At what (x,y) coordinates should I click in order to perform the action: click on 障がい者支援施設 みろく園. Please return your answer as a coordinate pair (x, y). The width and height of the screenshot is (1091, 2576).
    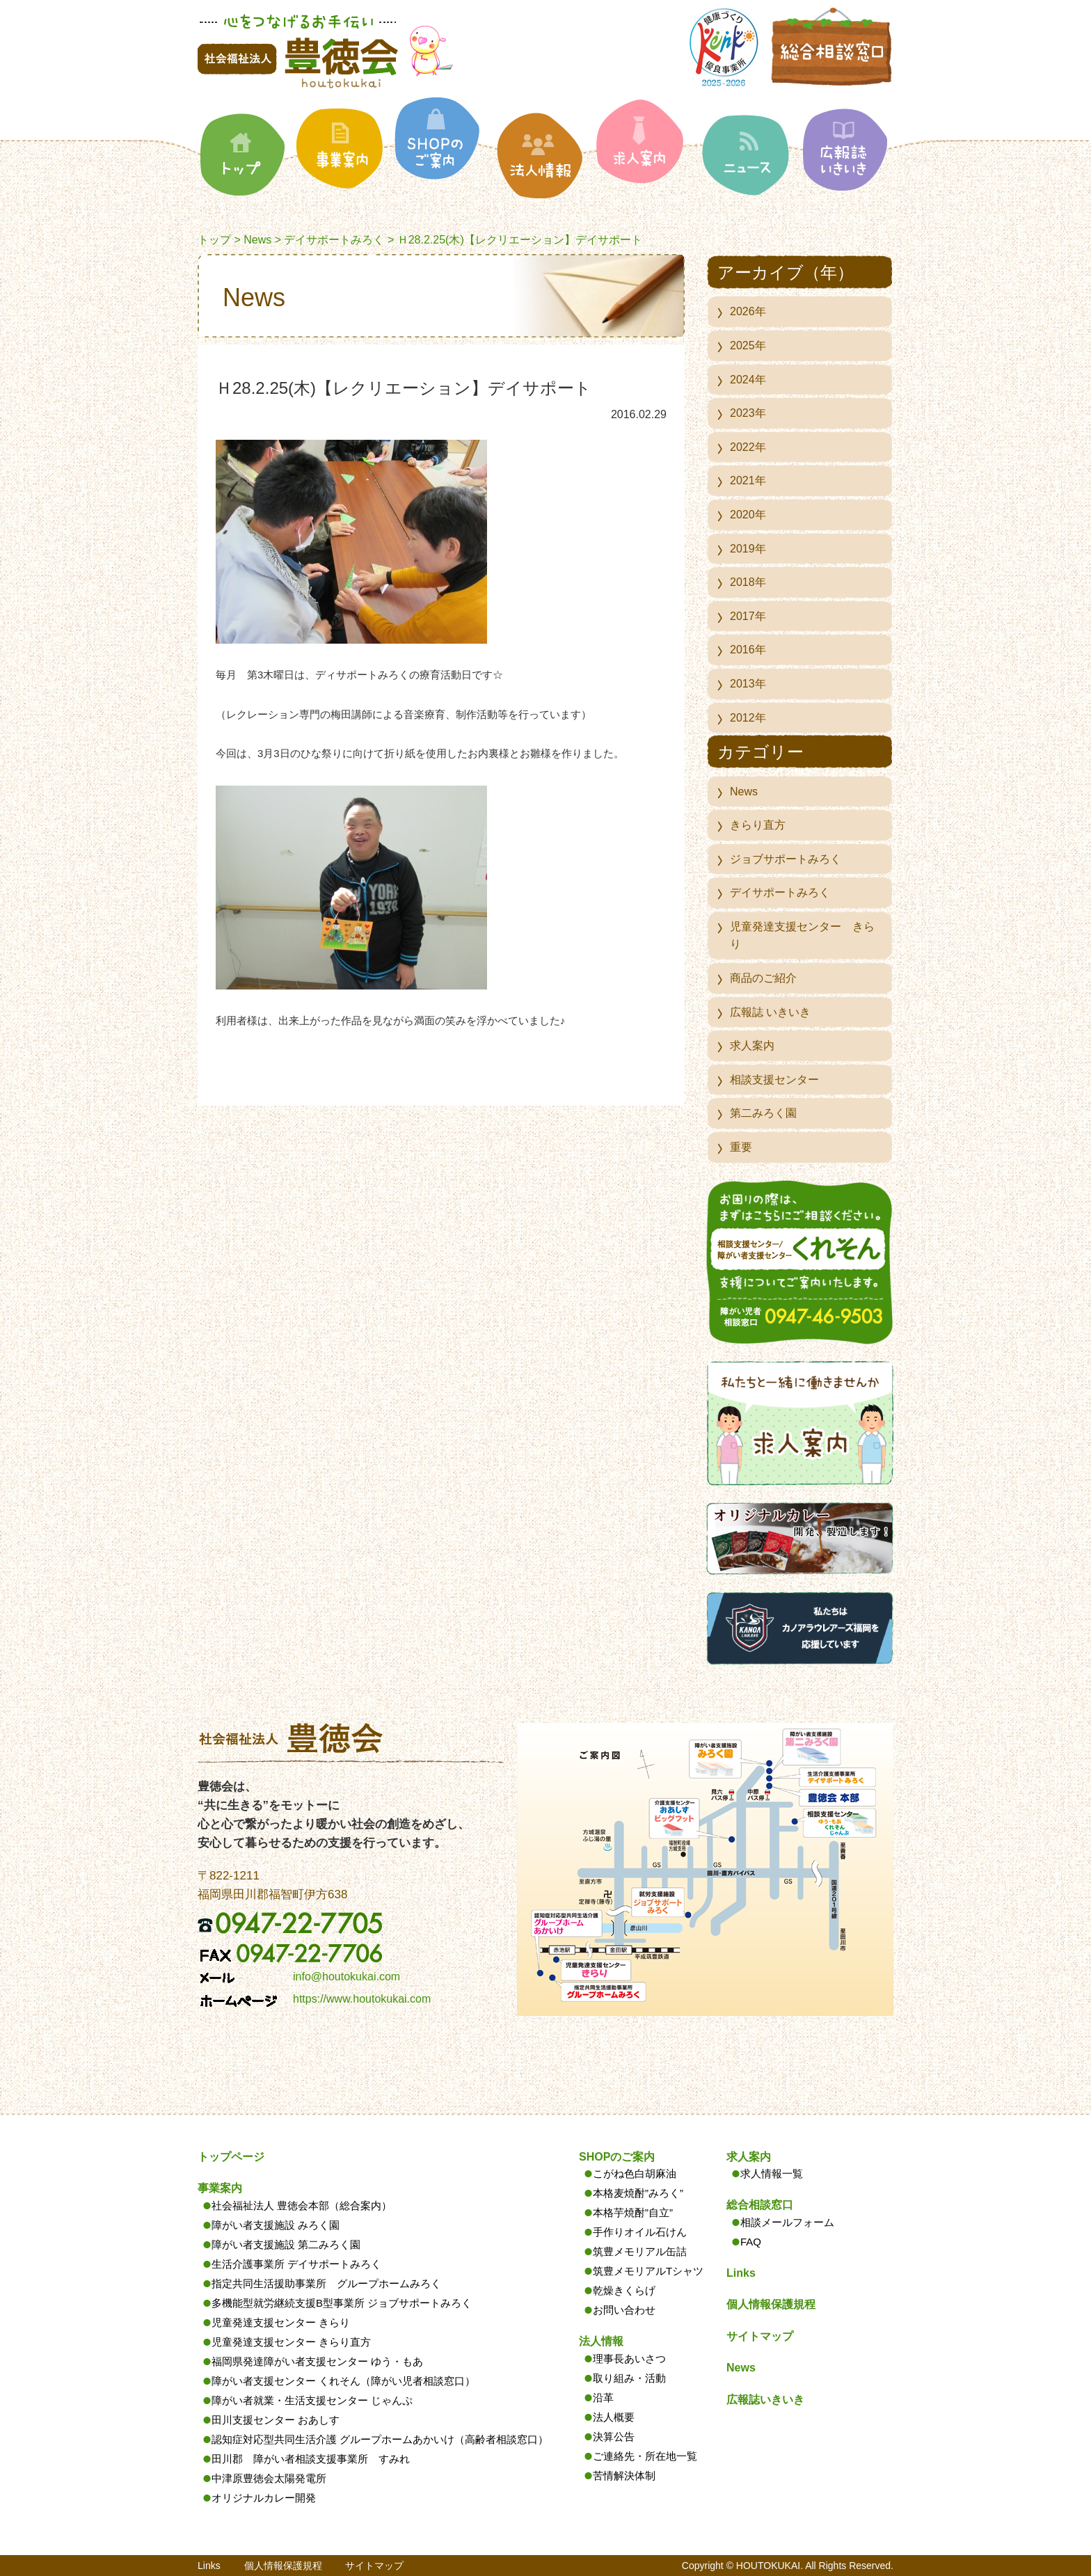
    Looking at the image, I should click on (276, 2225).